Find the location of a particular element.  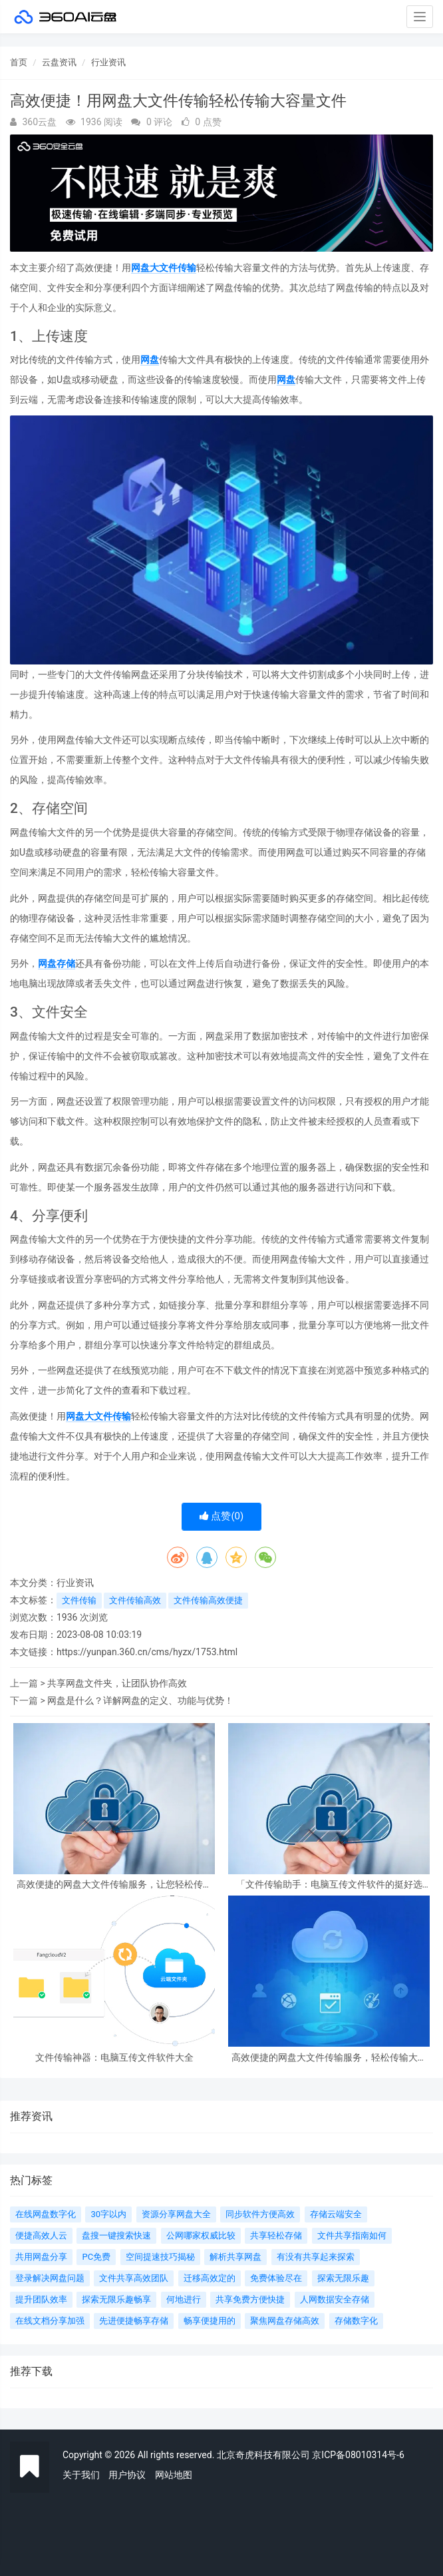

高效便捷的网盘大文件传输服务，让您轻松传输大容量文件 is located at coordinates (114, 1885).